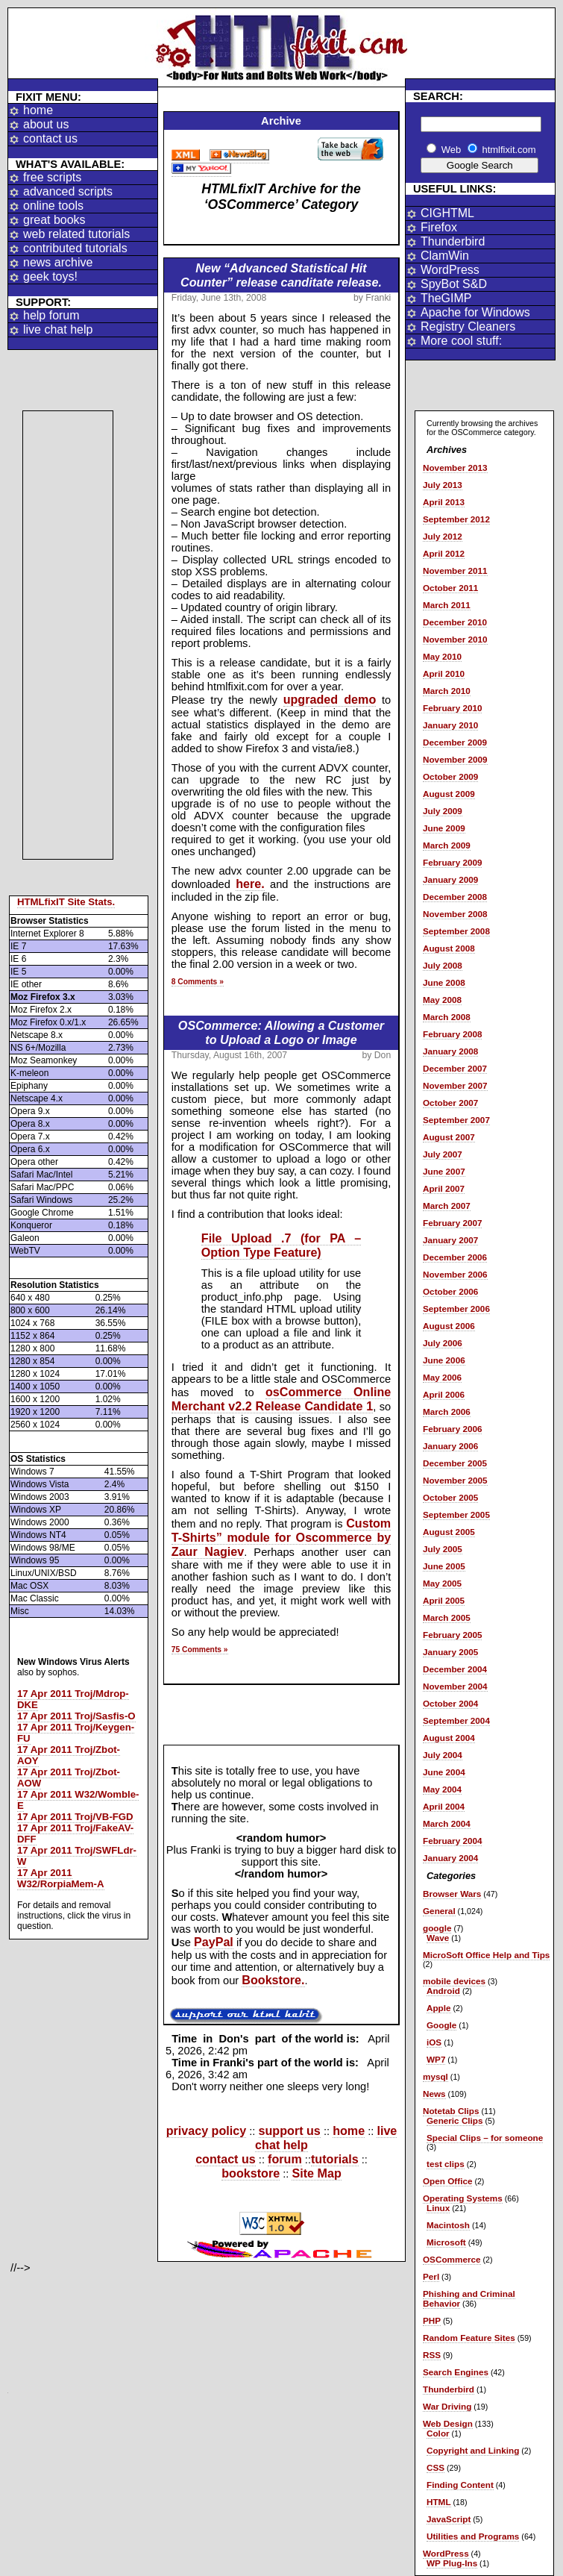 Image resolution: width=563 pixels, height=2576 pixels. What do you see at coordinates (285, 2159) in the screenshot?
I see `forum` at bounding box center [285, 2159].